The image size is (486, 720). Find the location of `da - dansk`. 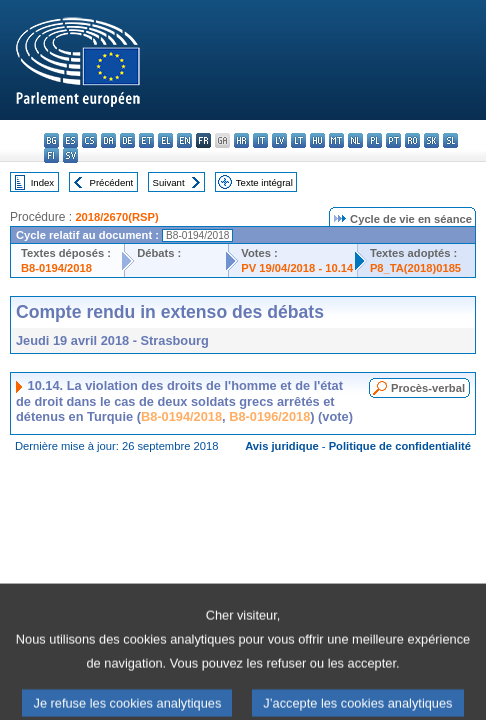

da - dansk is located at coordinates (108, 140).